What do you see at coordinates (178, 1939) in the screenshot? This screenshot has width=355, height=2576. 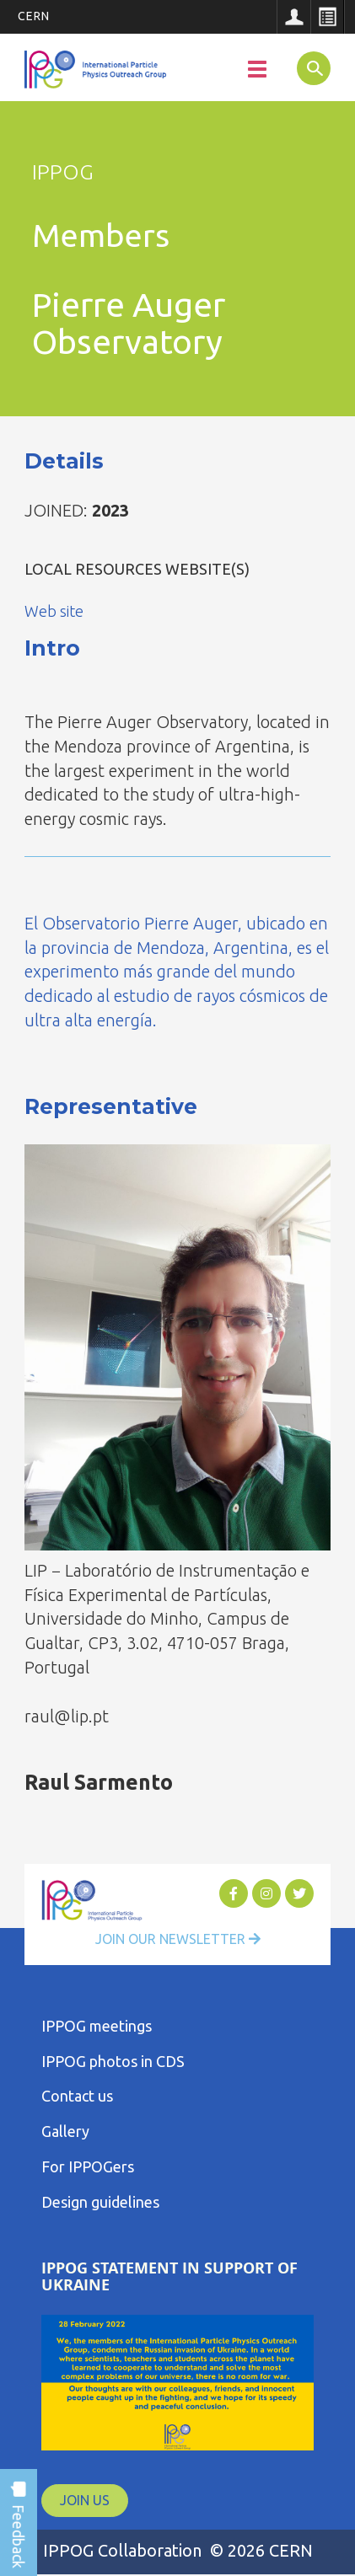 I see `Join Our Newsletter` at bounding box center [178, 1939].